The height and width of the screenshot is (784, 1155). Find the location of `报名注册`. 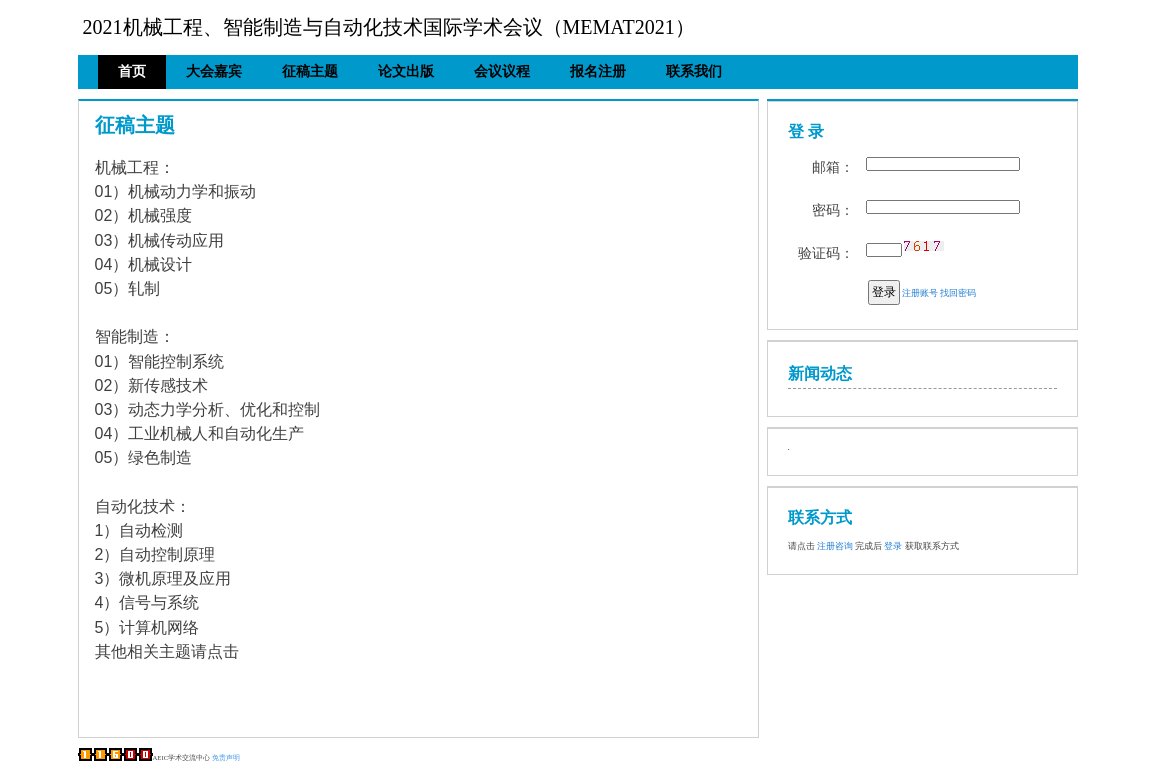

报名注册 is located at coordinates (598, 71).